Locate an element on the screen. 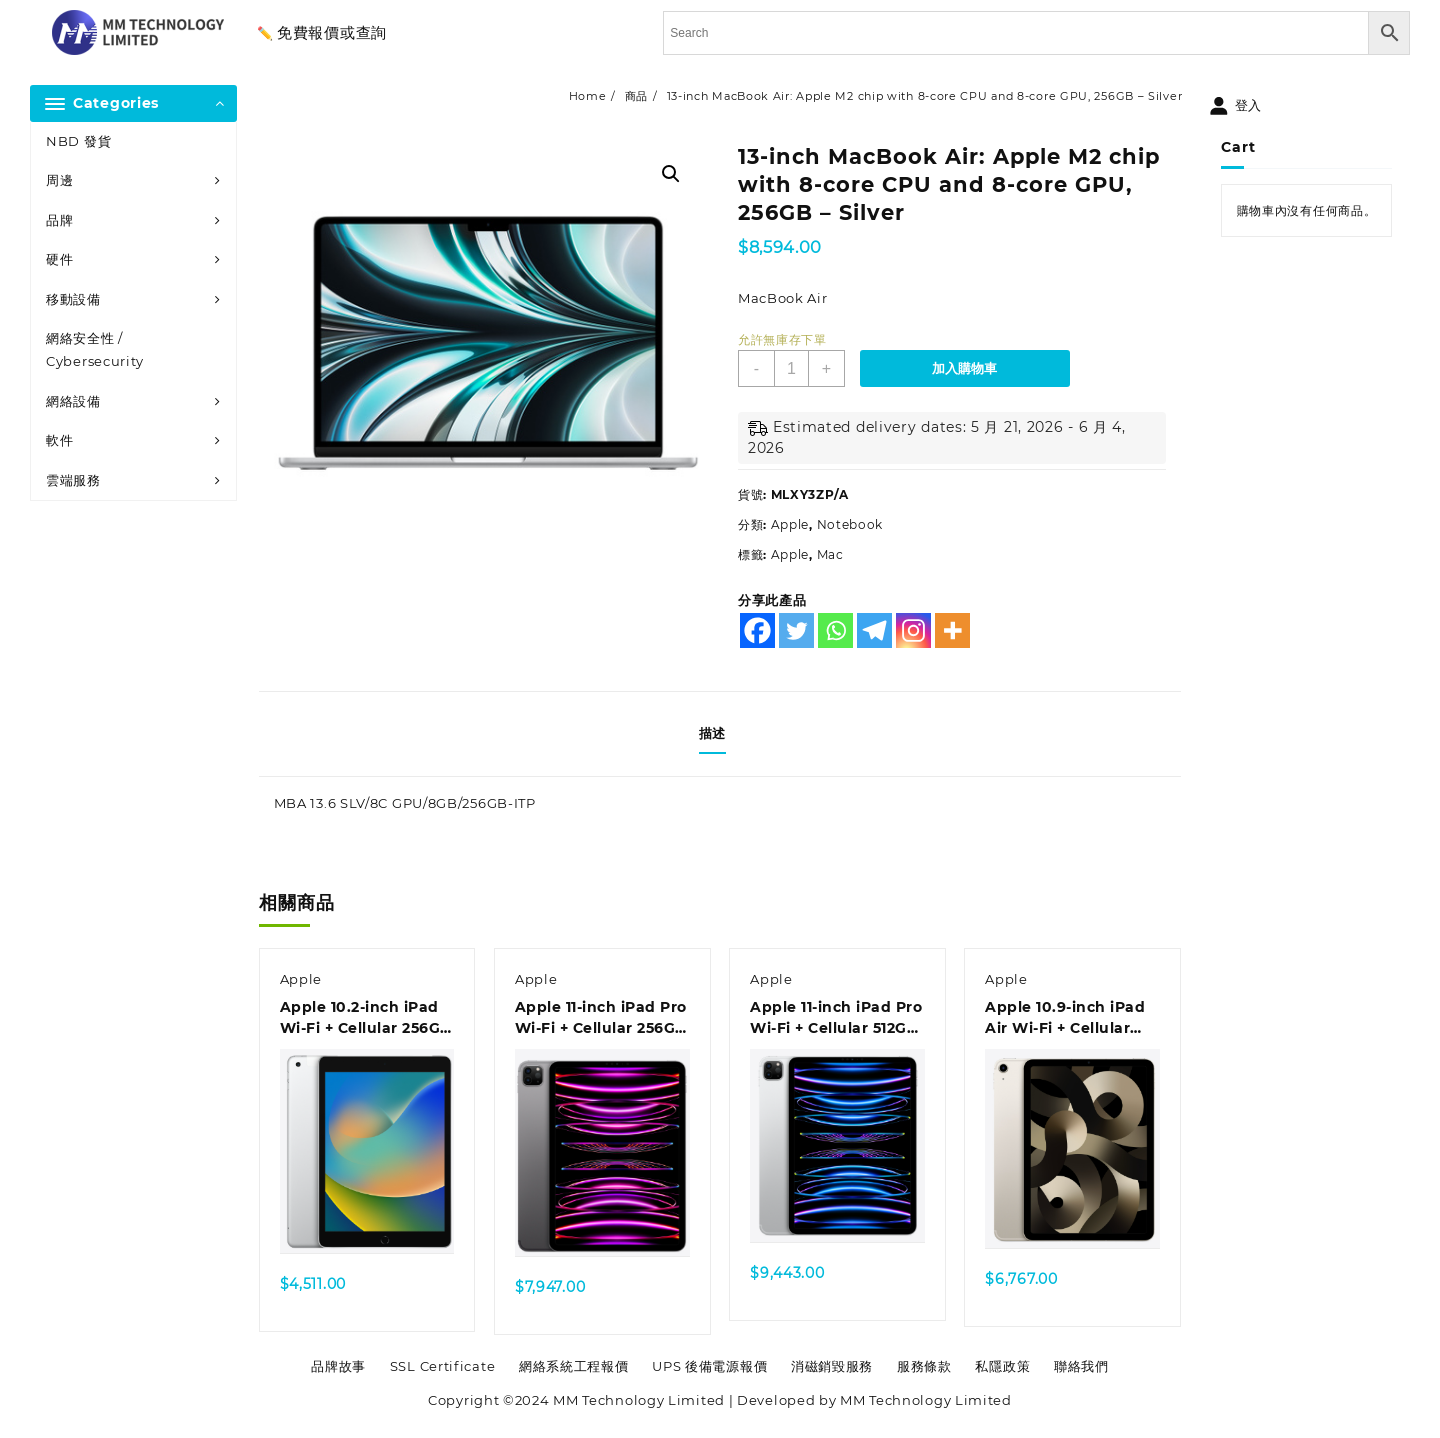  品牌 is located at coordinates (59, 220).